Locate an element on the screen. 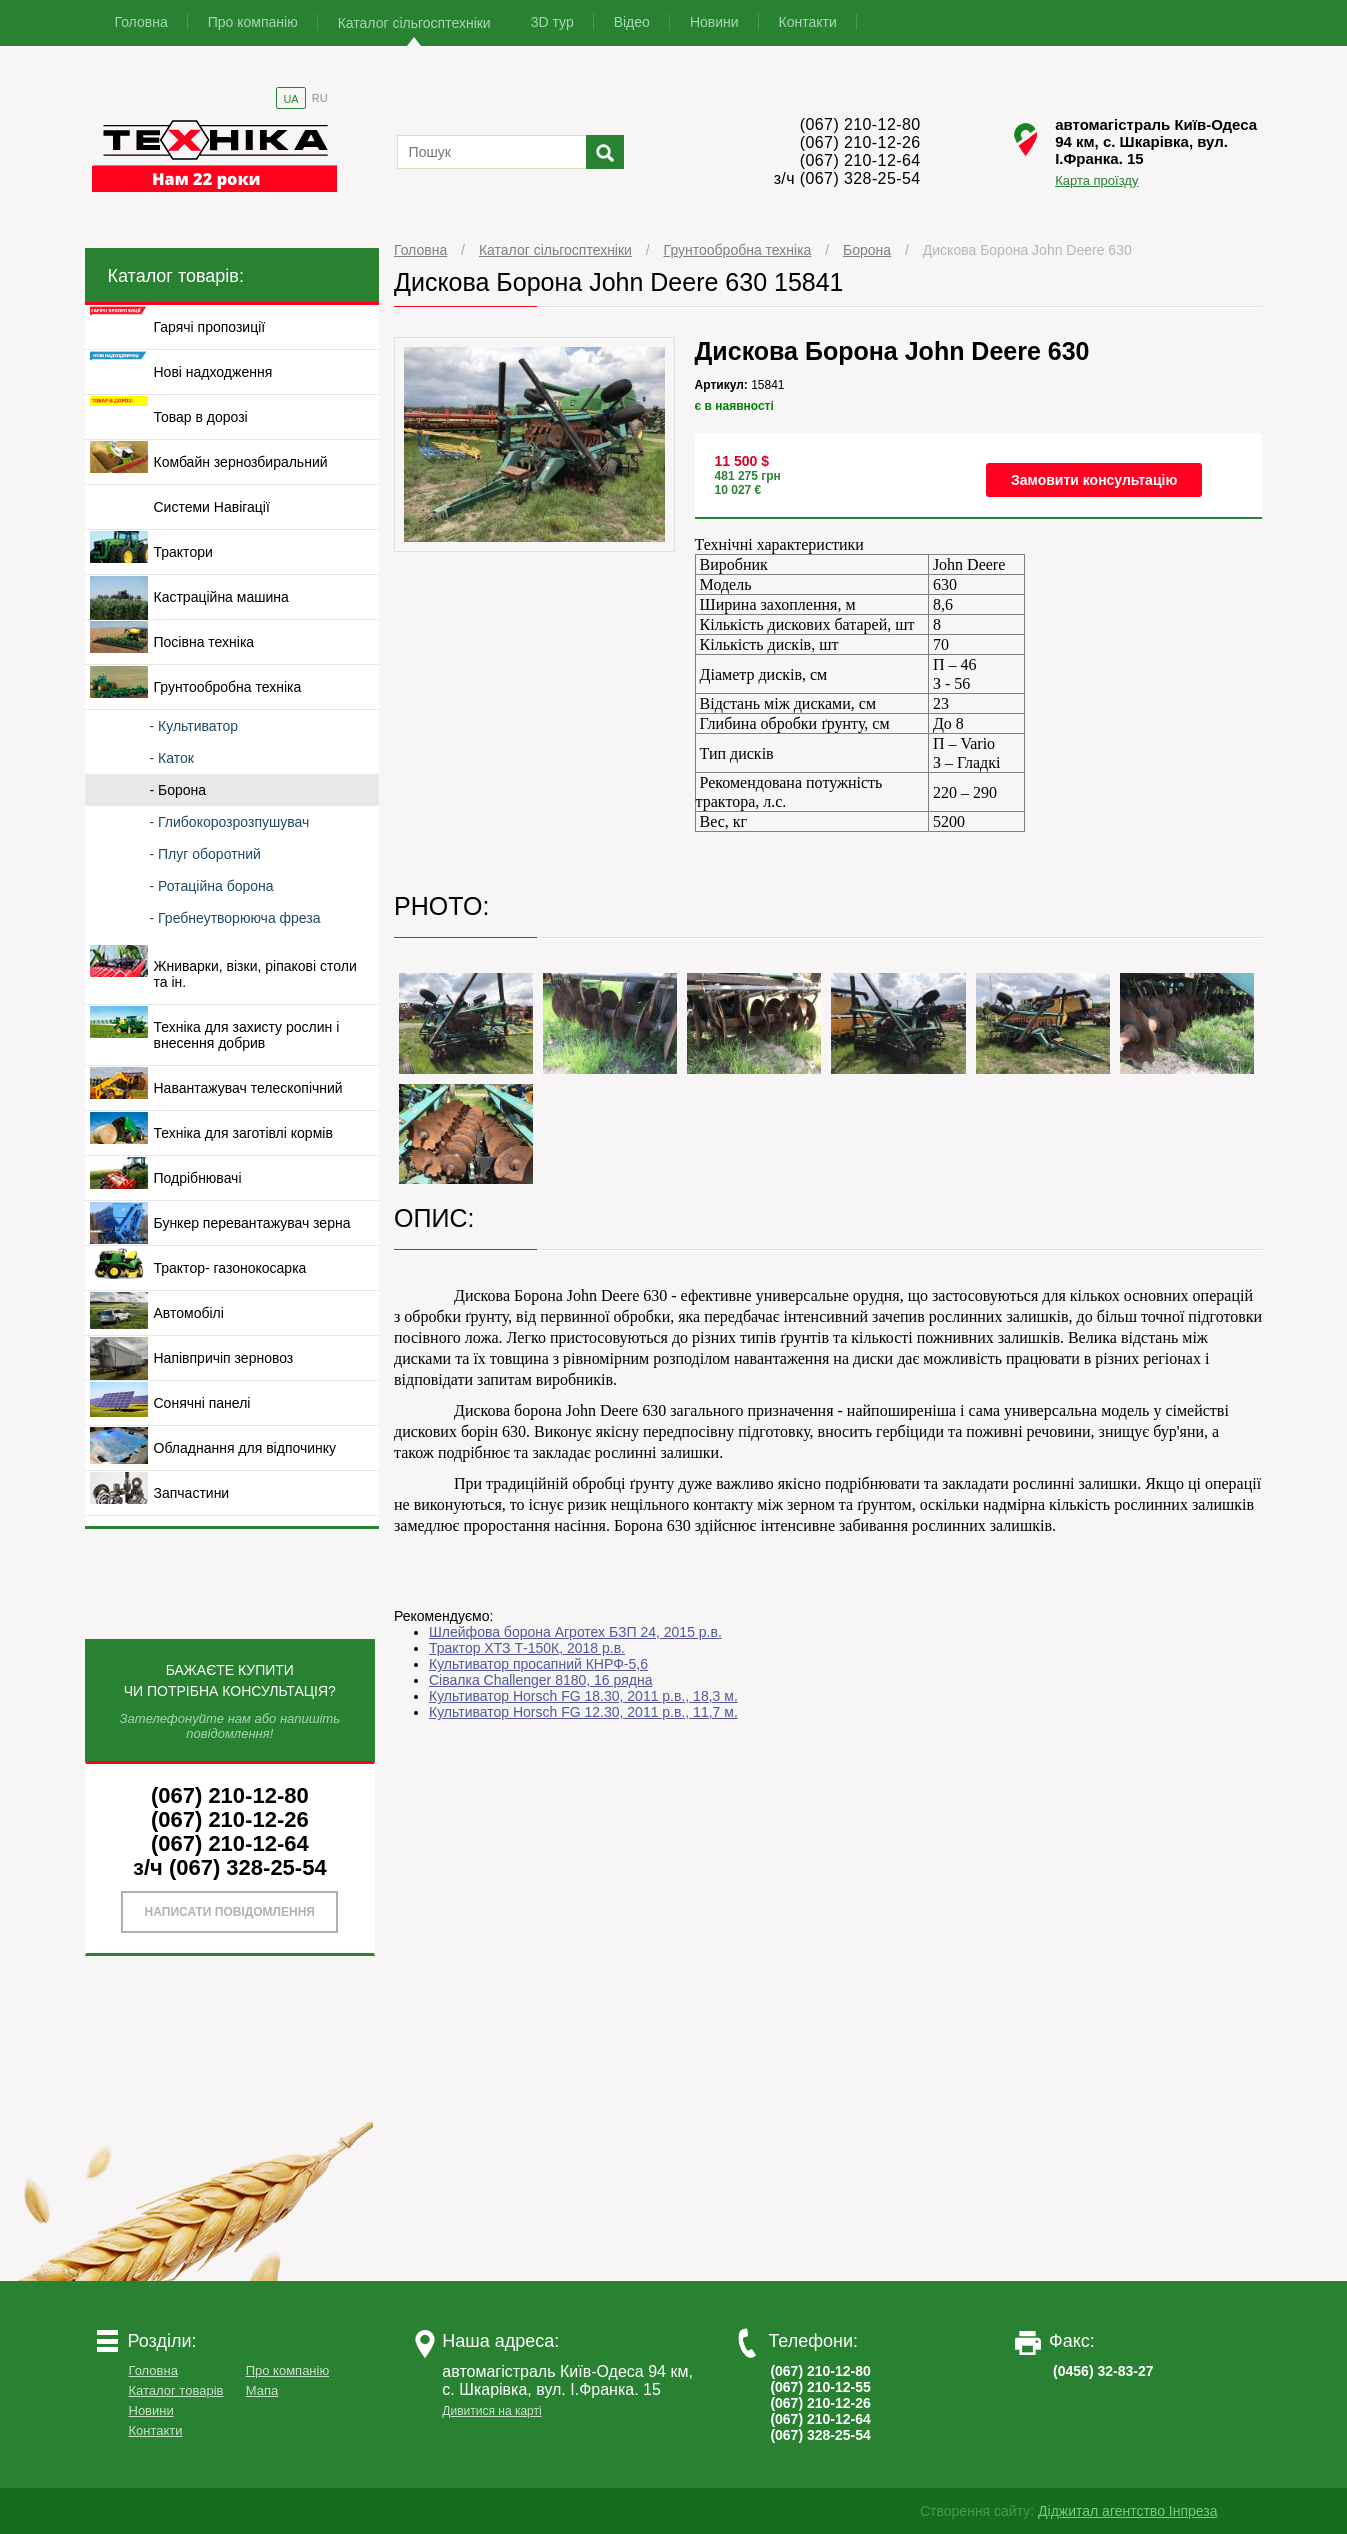 The width and height of the screenshot is (1347, 2534). Відео is located at coordinates (632, 22).